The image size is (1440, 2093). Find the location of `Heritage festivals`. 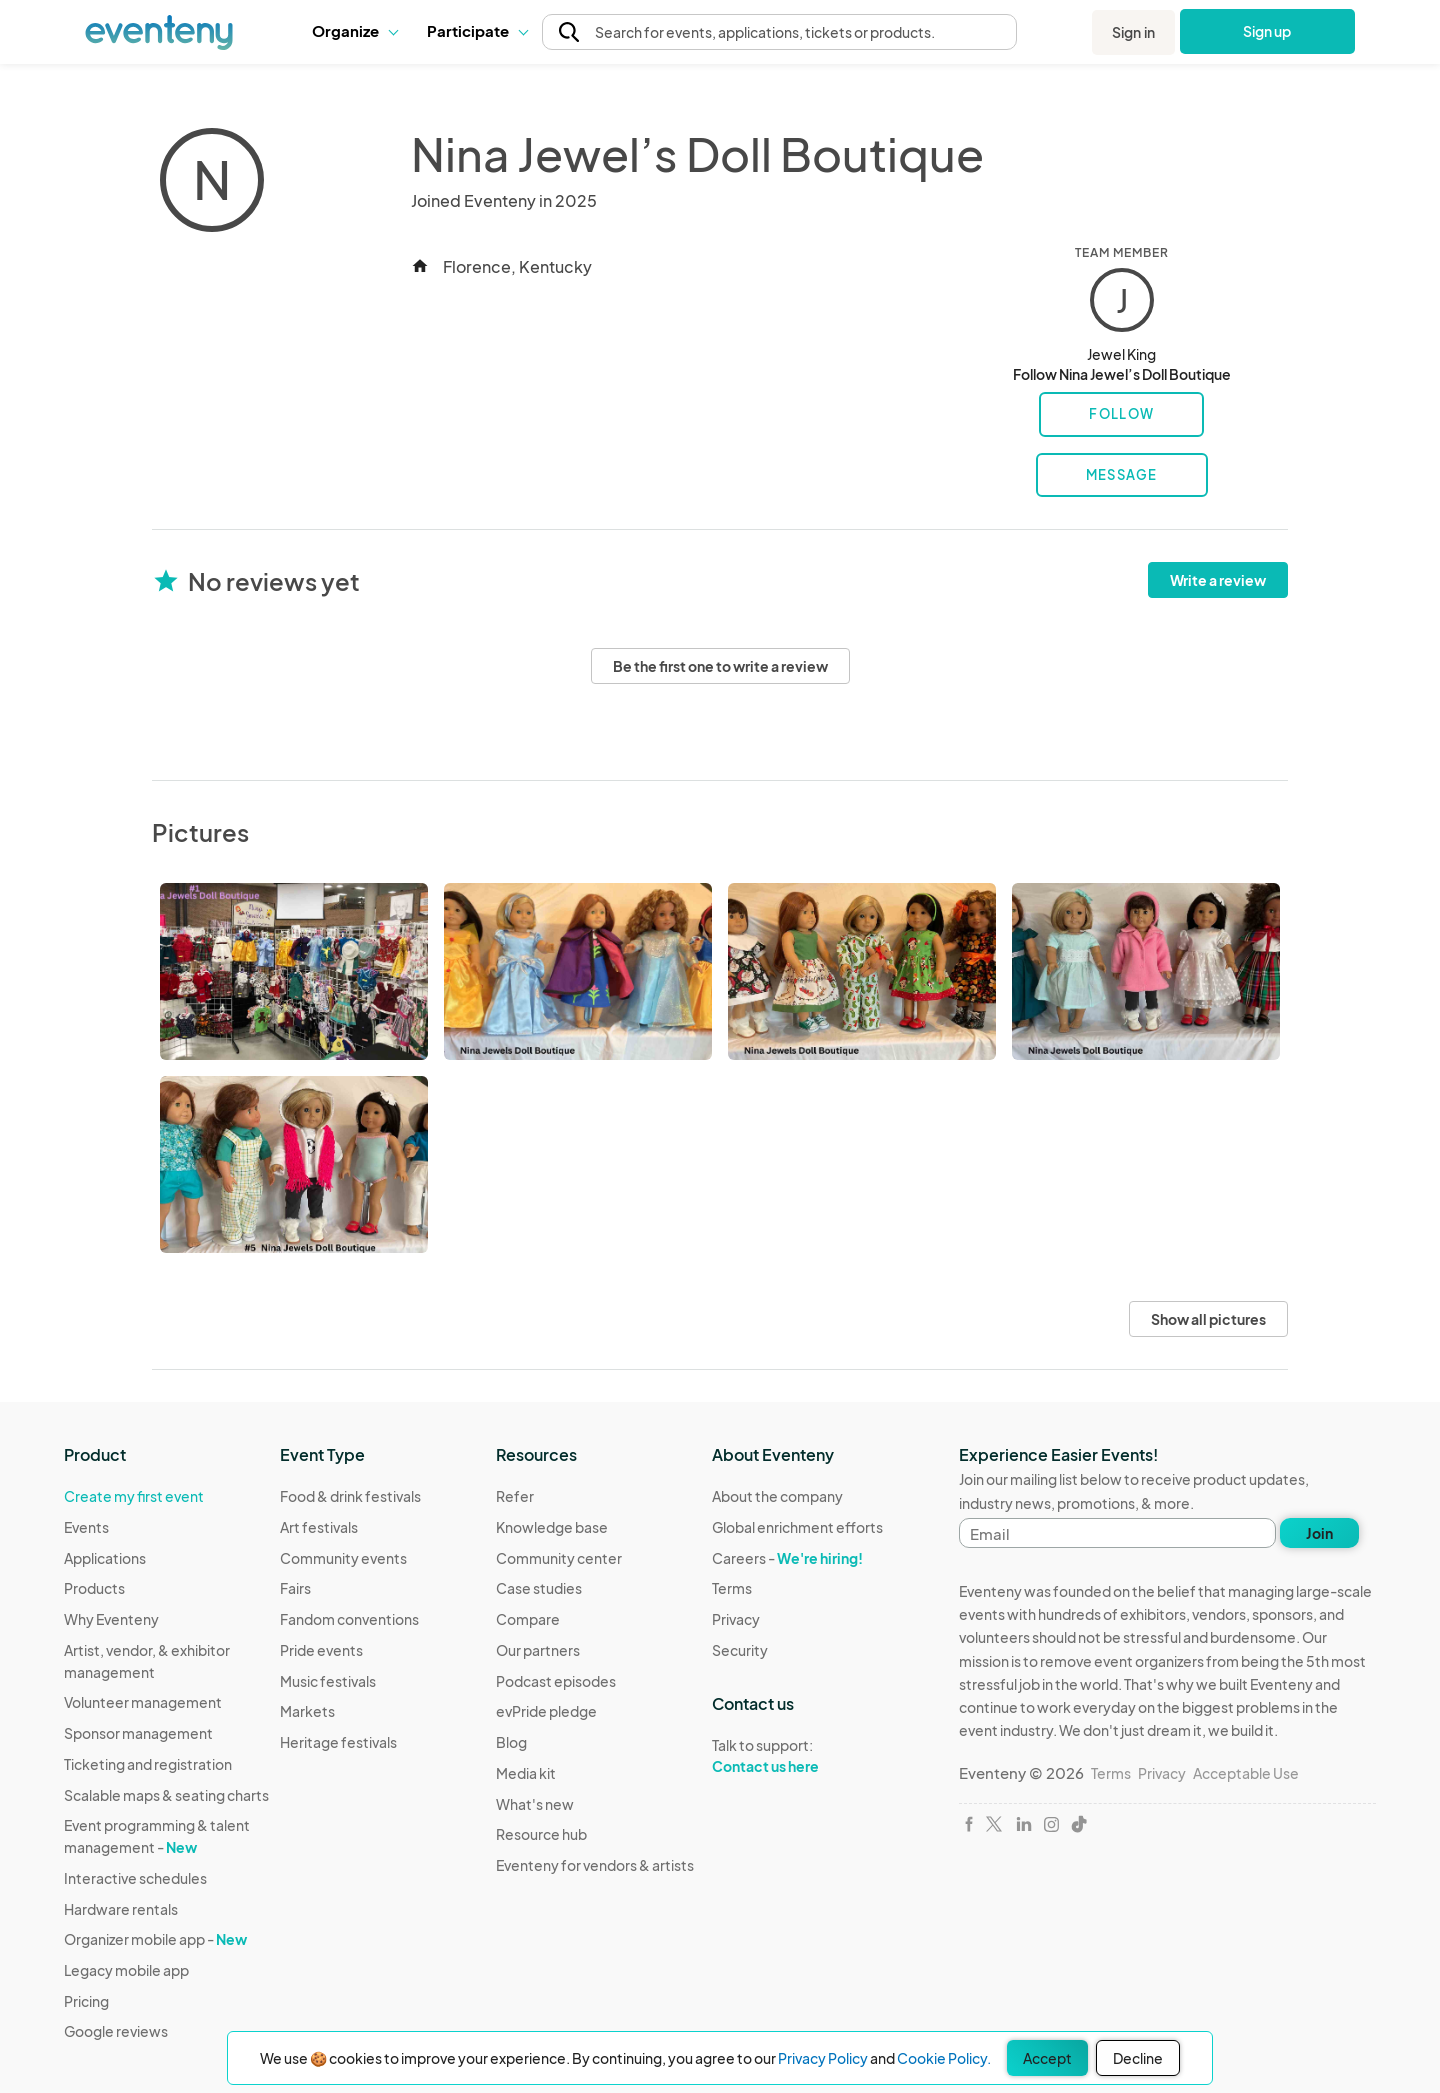

Heritage festivals is located at coordinates (338, 1742).